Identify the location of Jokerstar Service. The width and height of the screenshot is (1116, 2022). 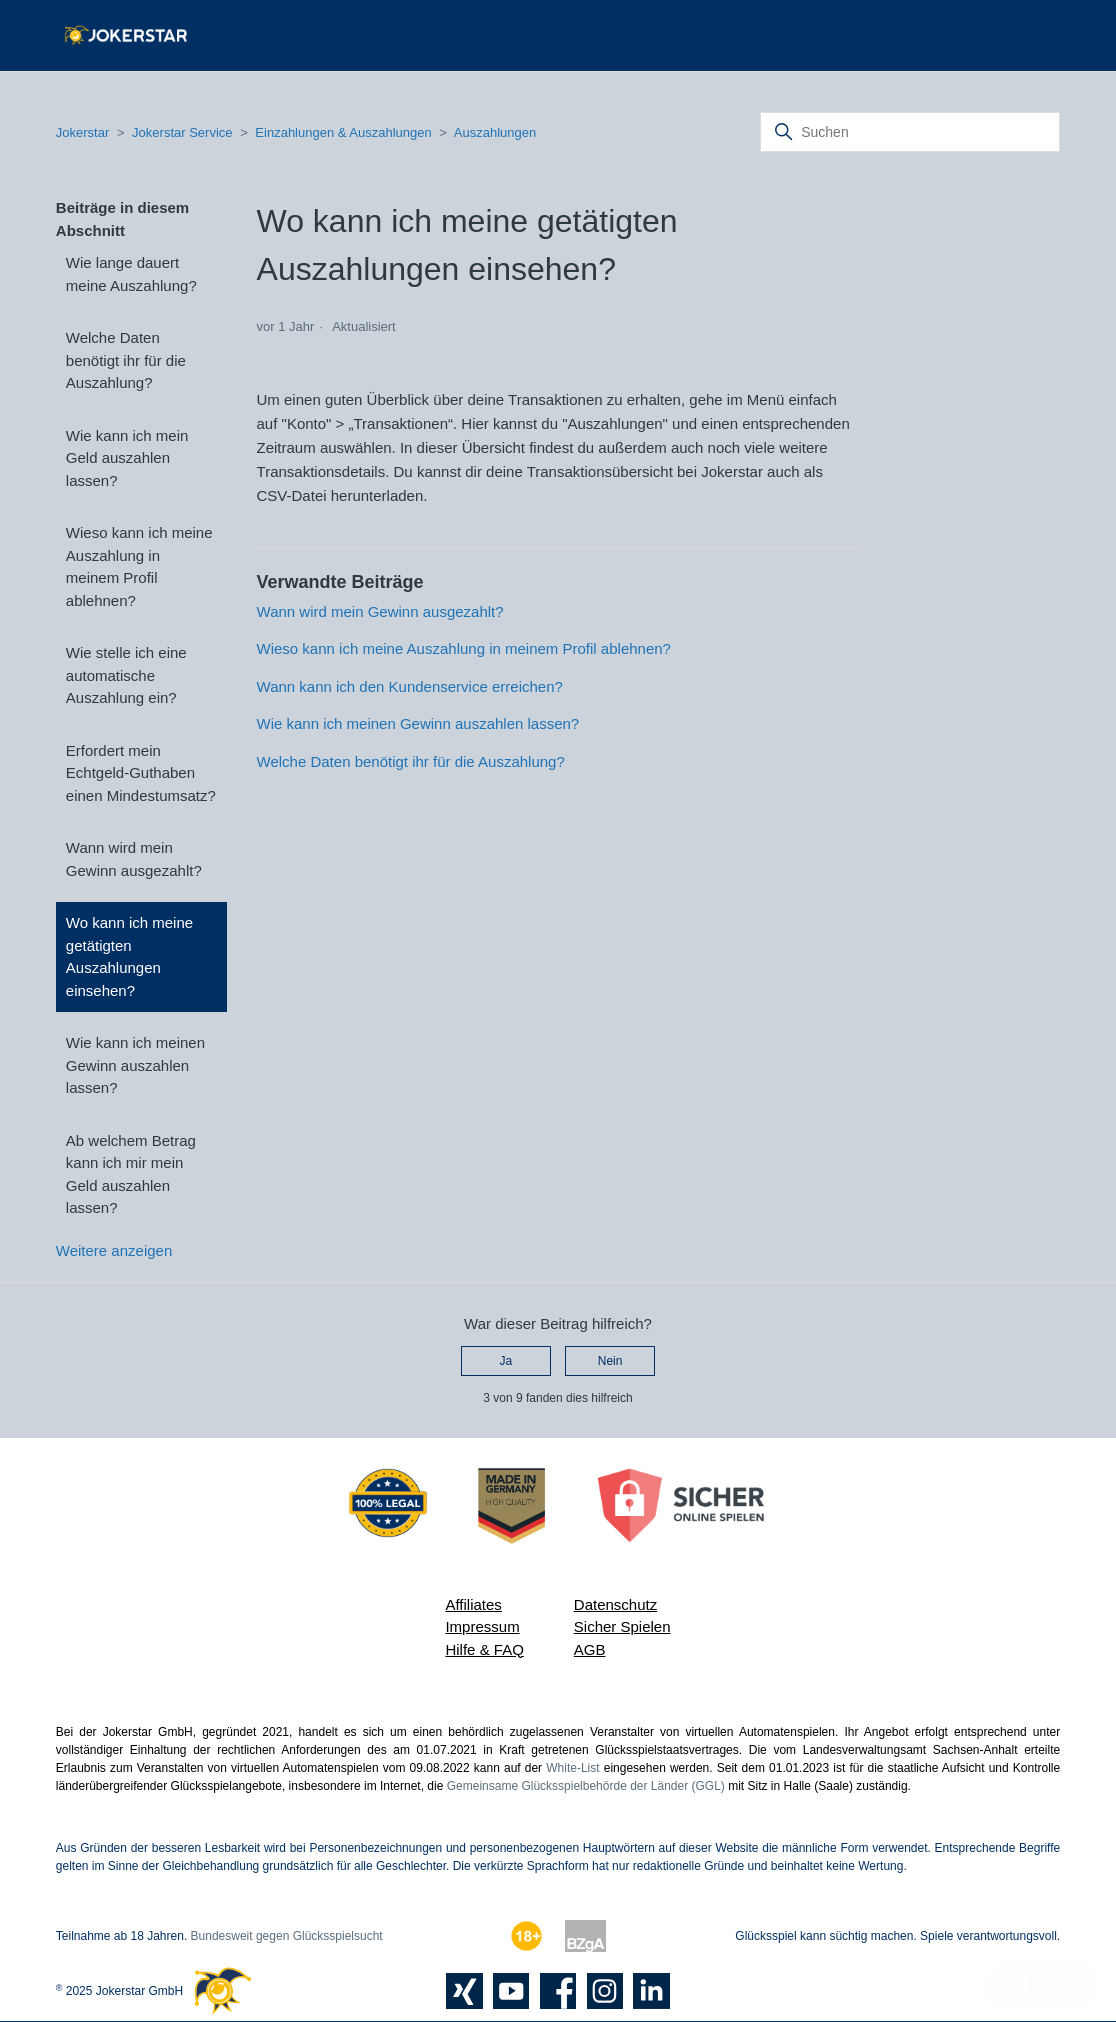
(182, 132).